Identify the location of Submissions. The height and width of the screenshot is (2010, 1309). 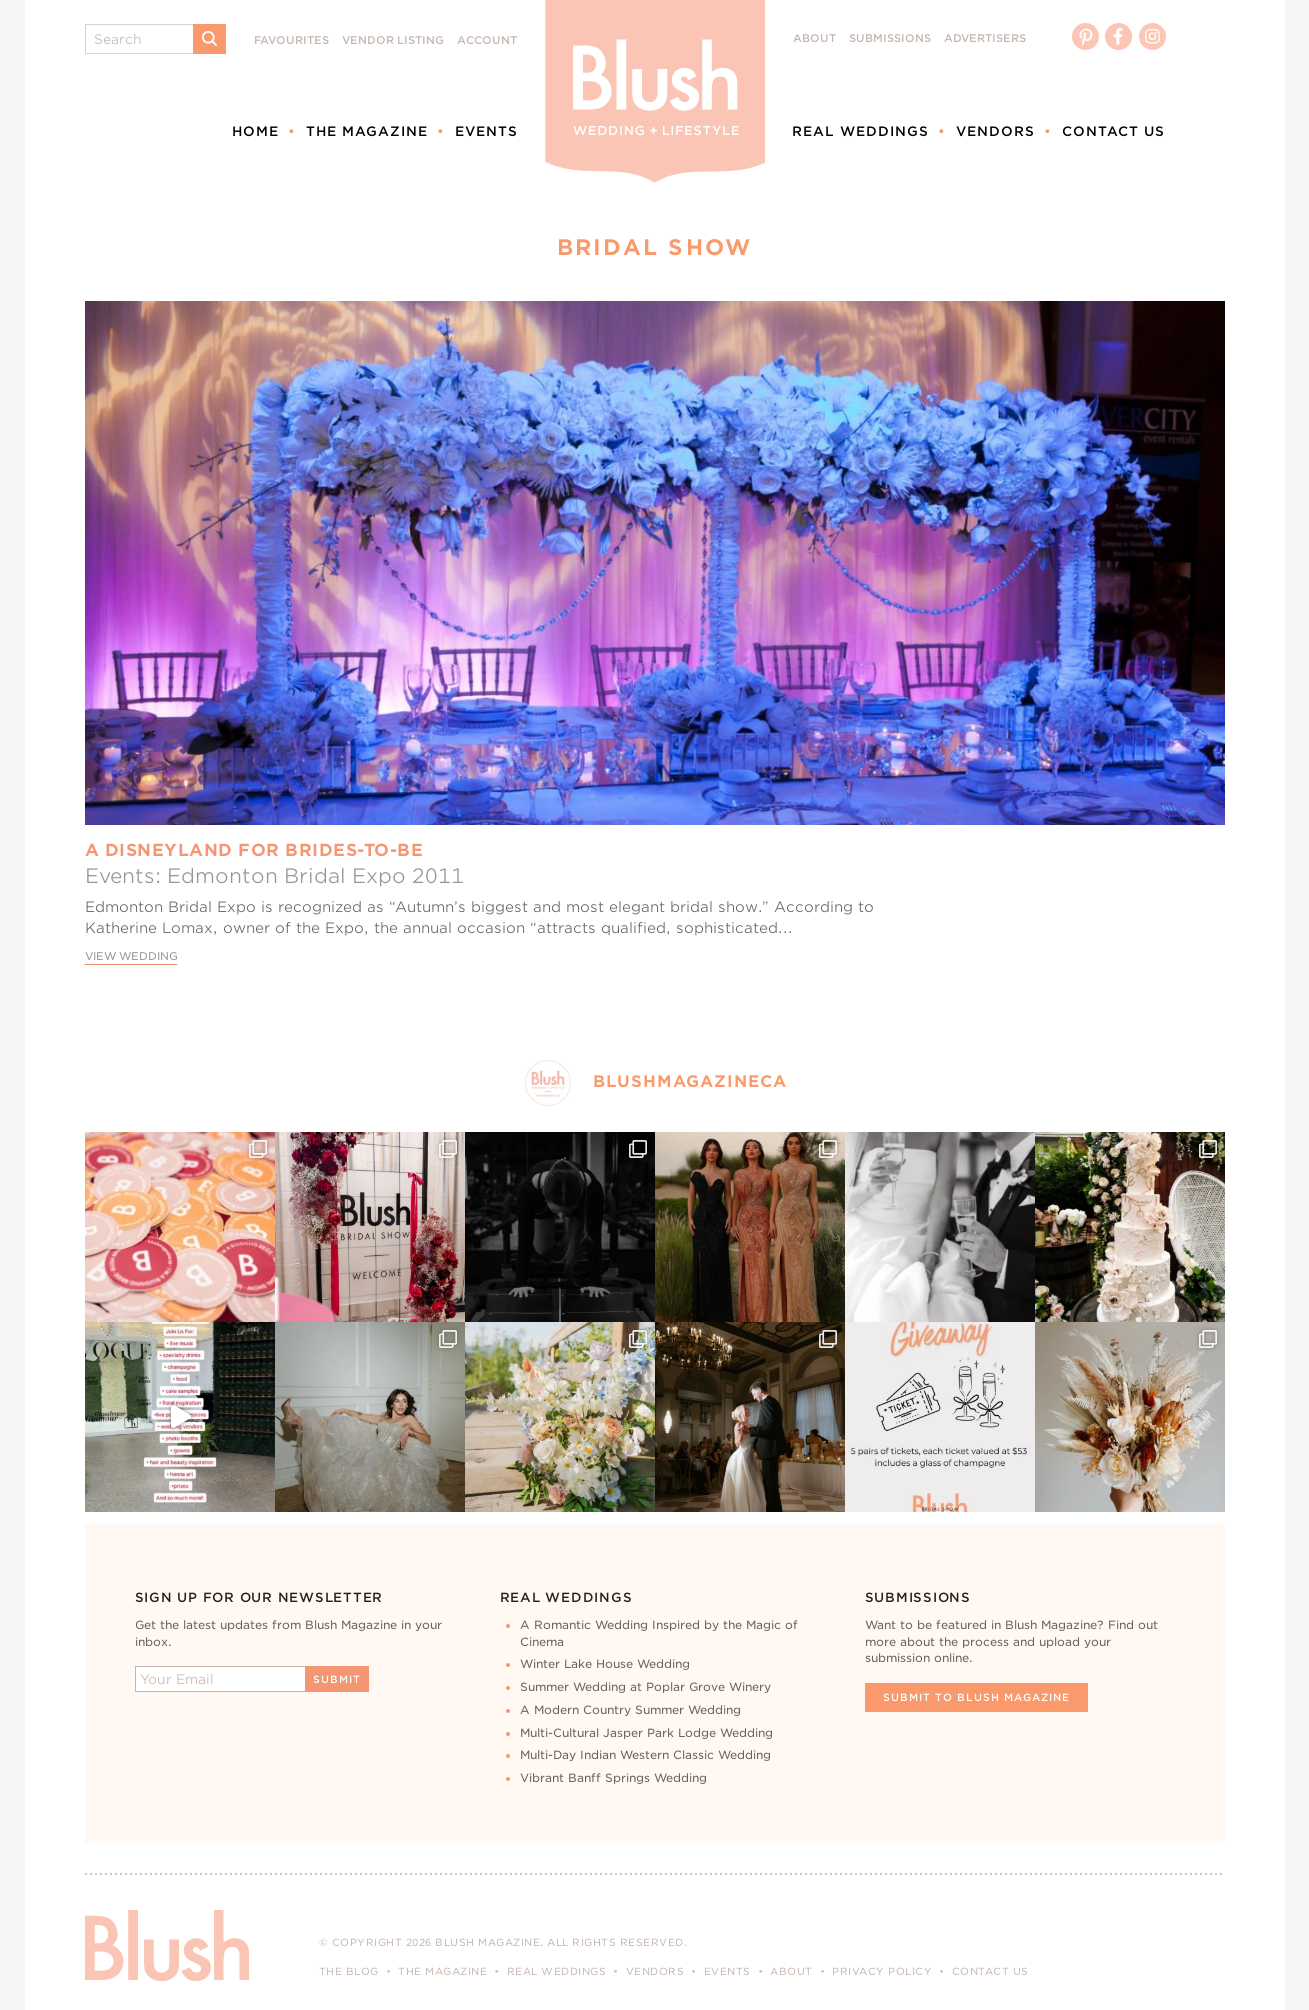
(890, 38).